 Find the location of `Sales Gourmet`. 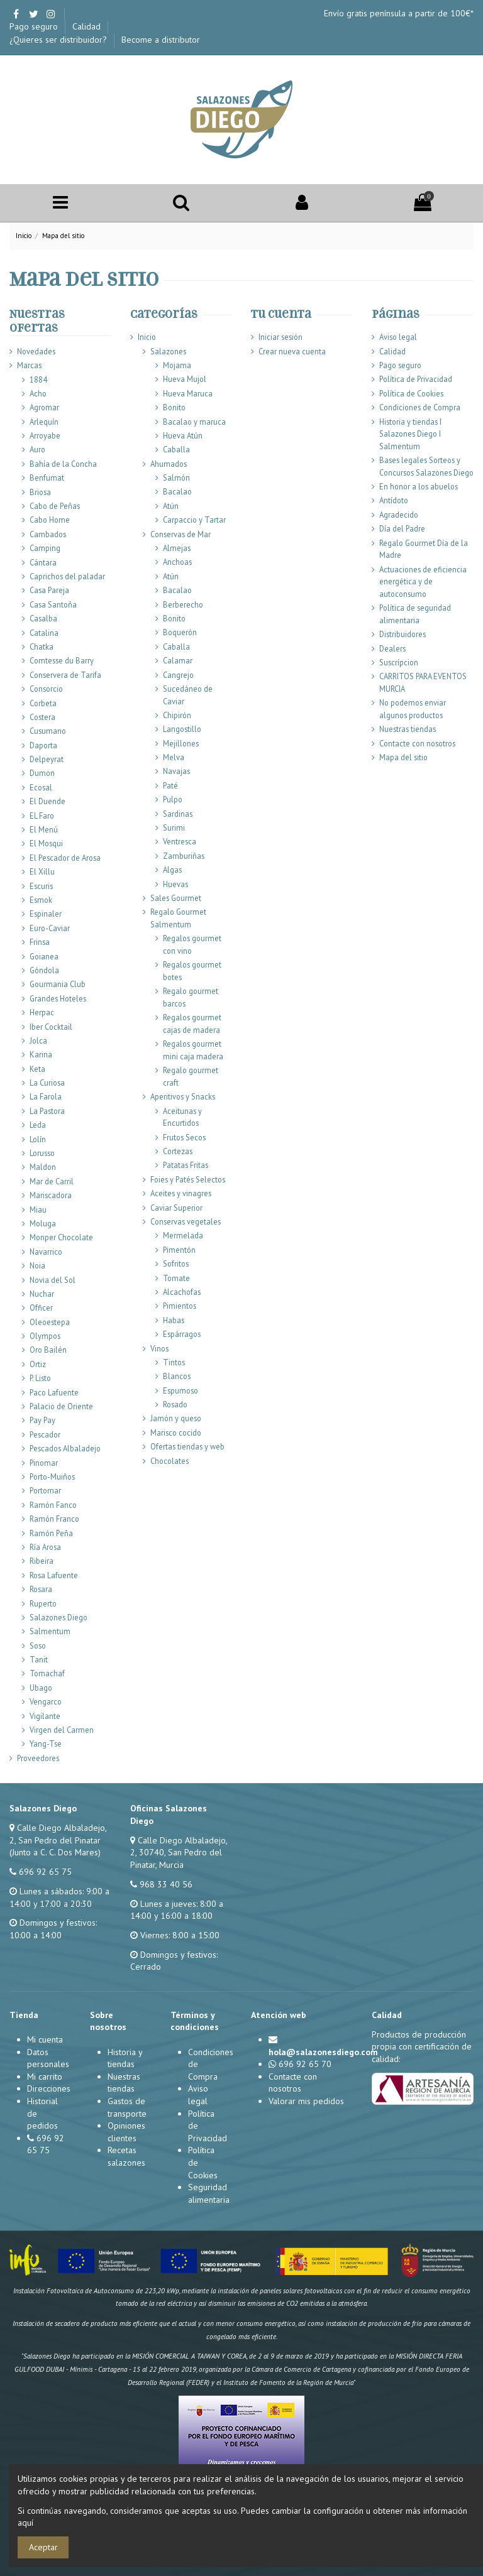

Sales Gourmet is located at coordinates (175, 898).